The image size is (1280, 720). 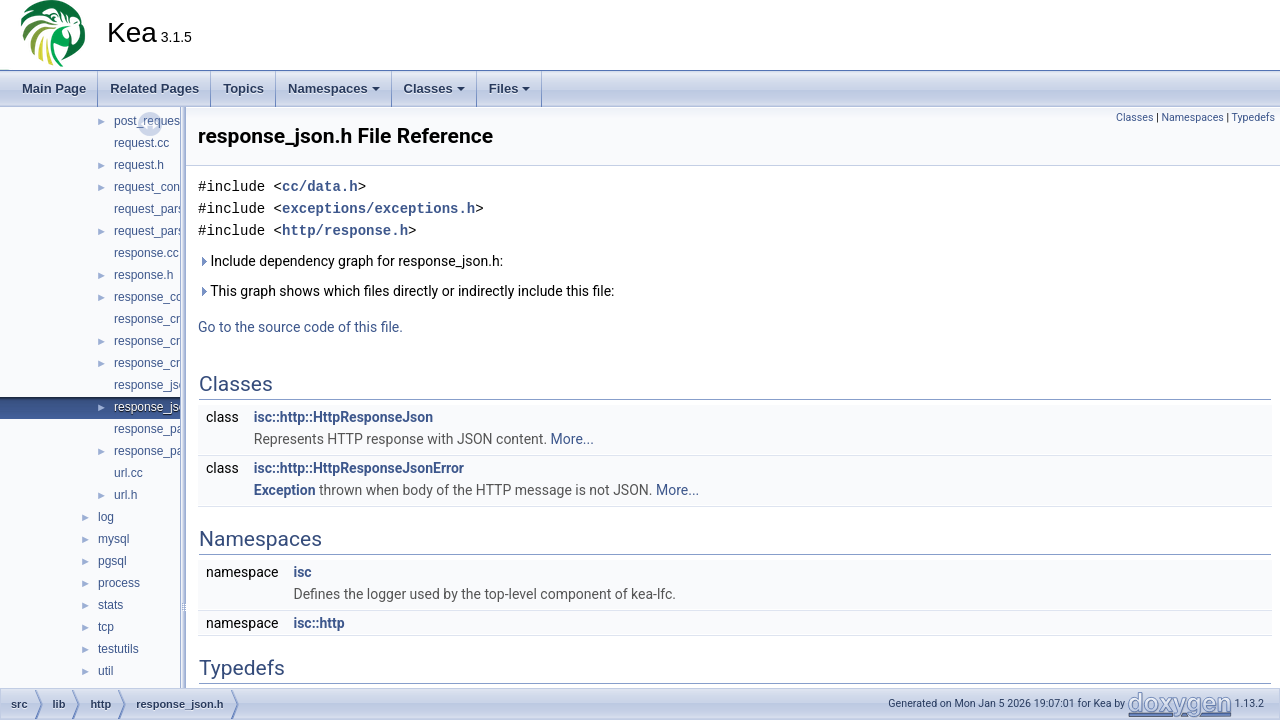 What do you see at coordinates (165, 341) in the screenshot?
I see `response_creator.h` at bounding box center [165, 341].